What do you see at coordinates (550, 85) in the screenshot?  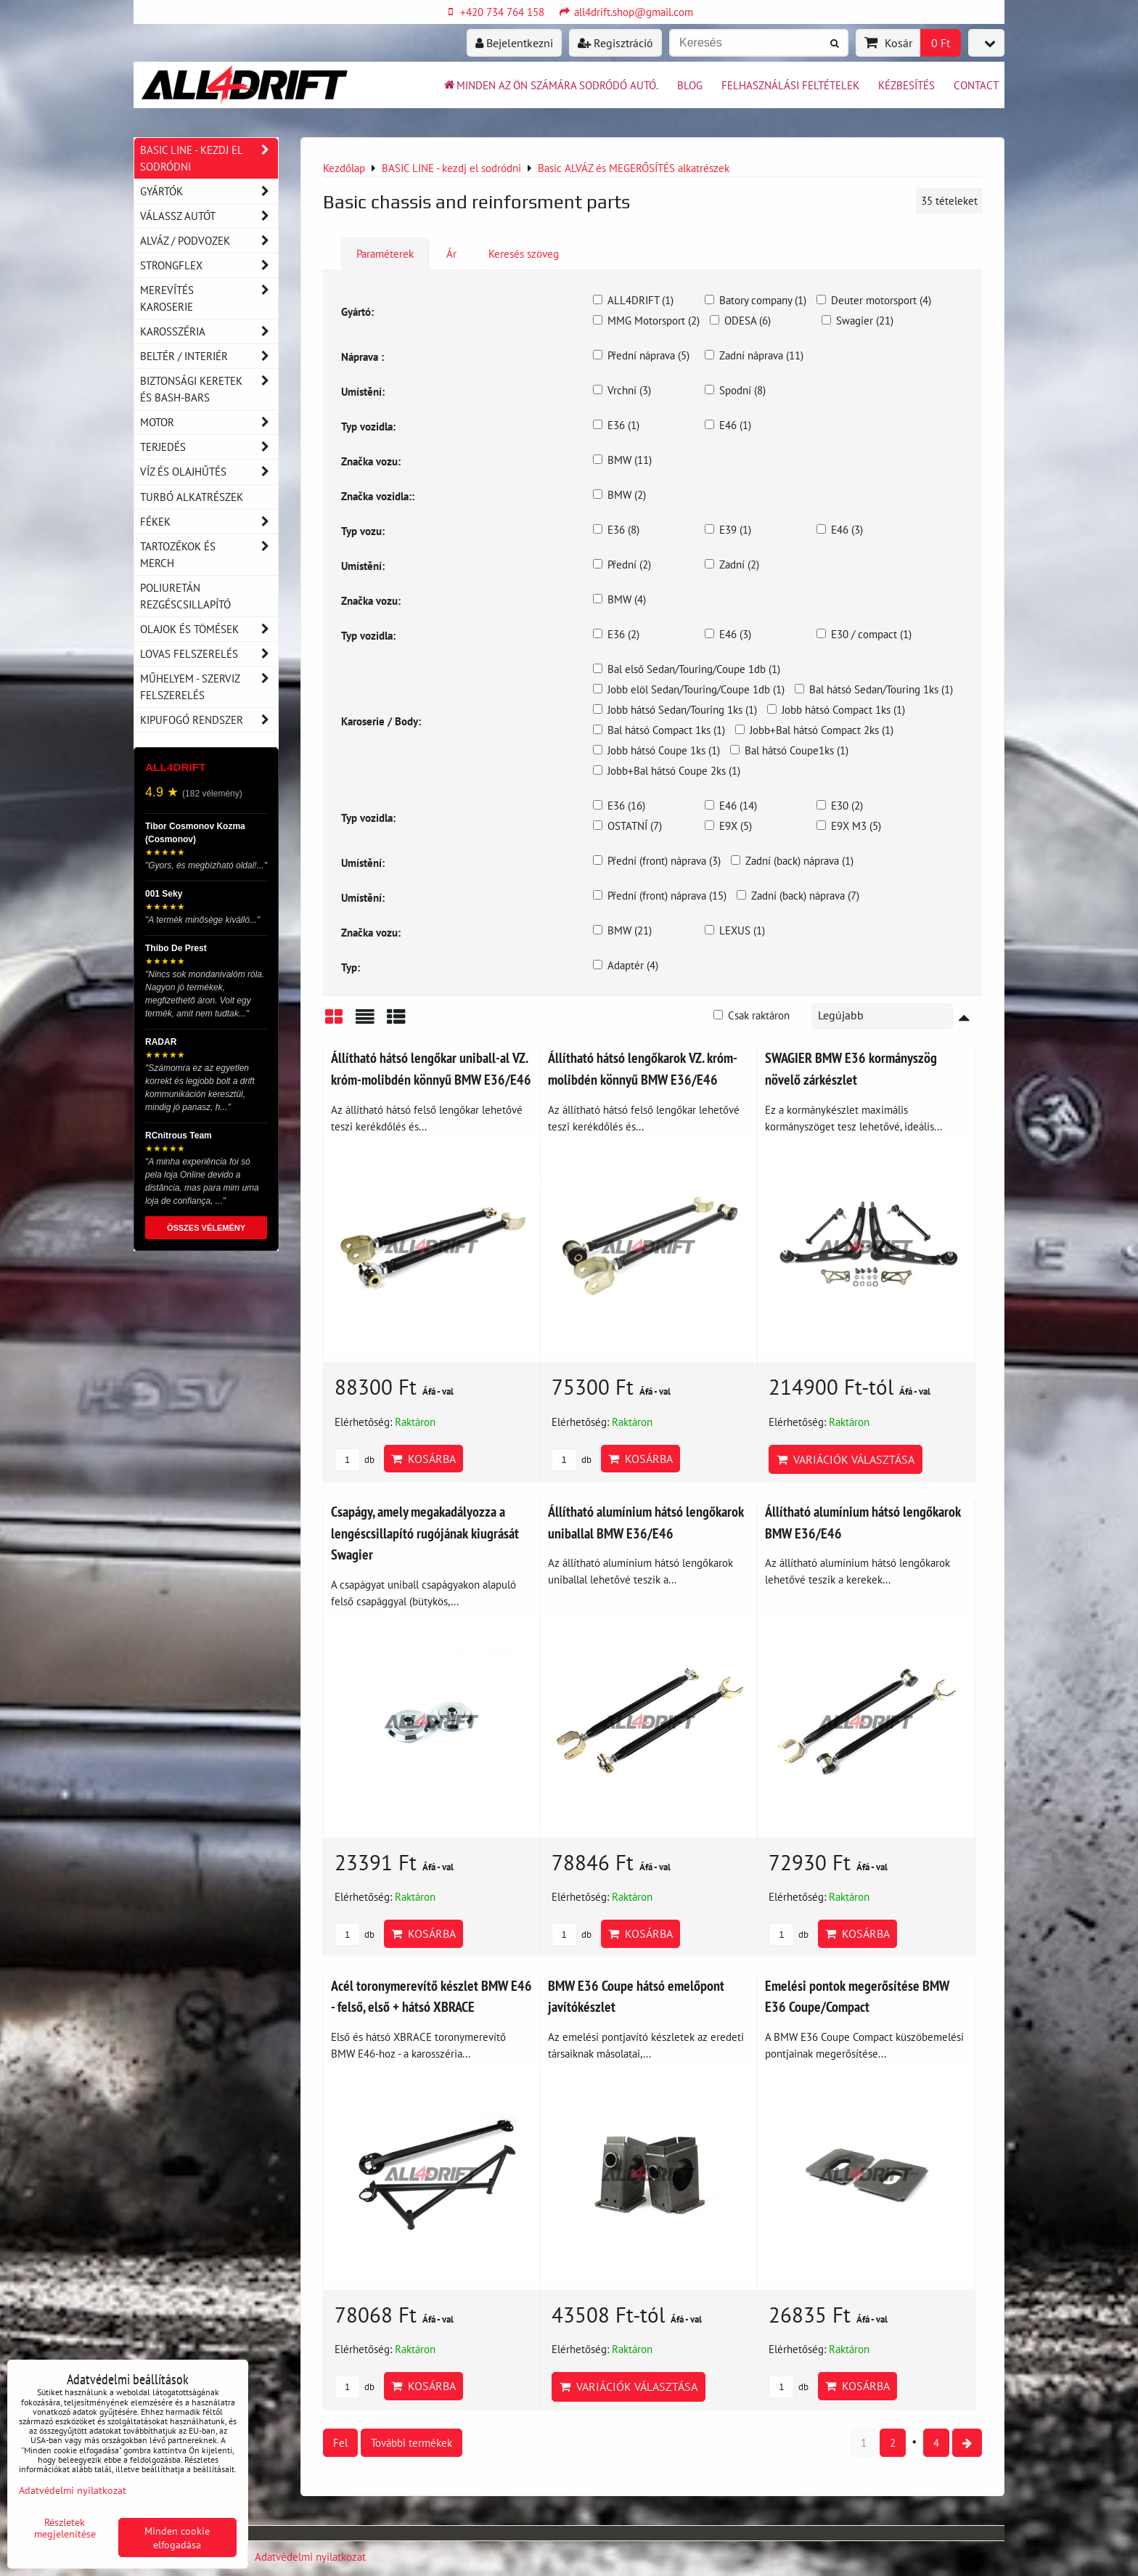 I see `Minden az ön számára sodródó autó.` at bounding box center [550, 85].